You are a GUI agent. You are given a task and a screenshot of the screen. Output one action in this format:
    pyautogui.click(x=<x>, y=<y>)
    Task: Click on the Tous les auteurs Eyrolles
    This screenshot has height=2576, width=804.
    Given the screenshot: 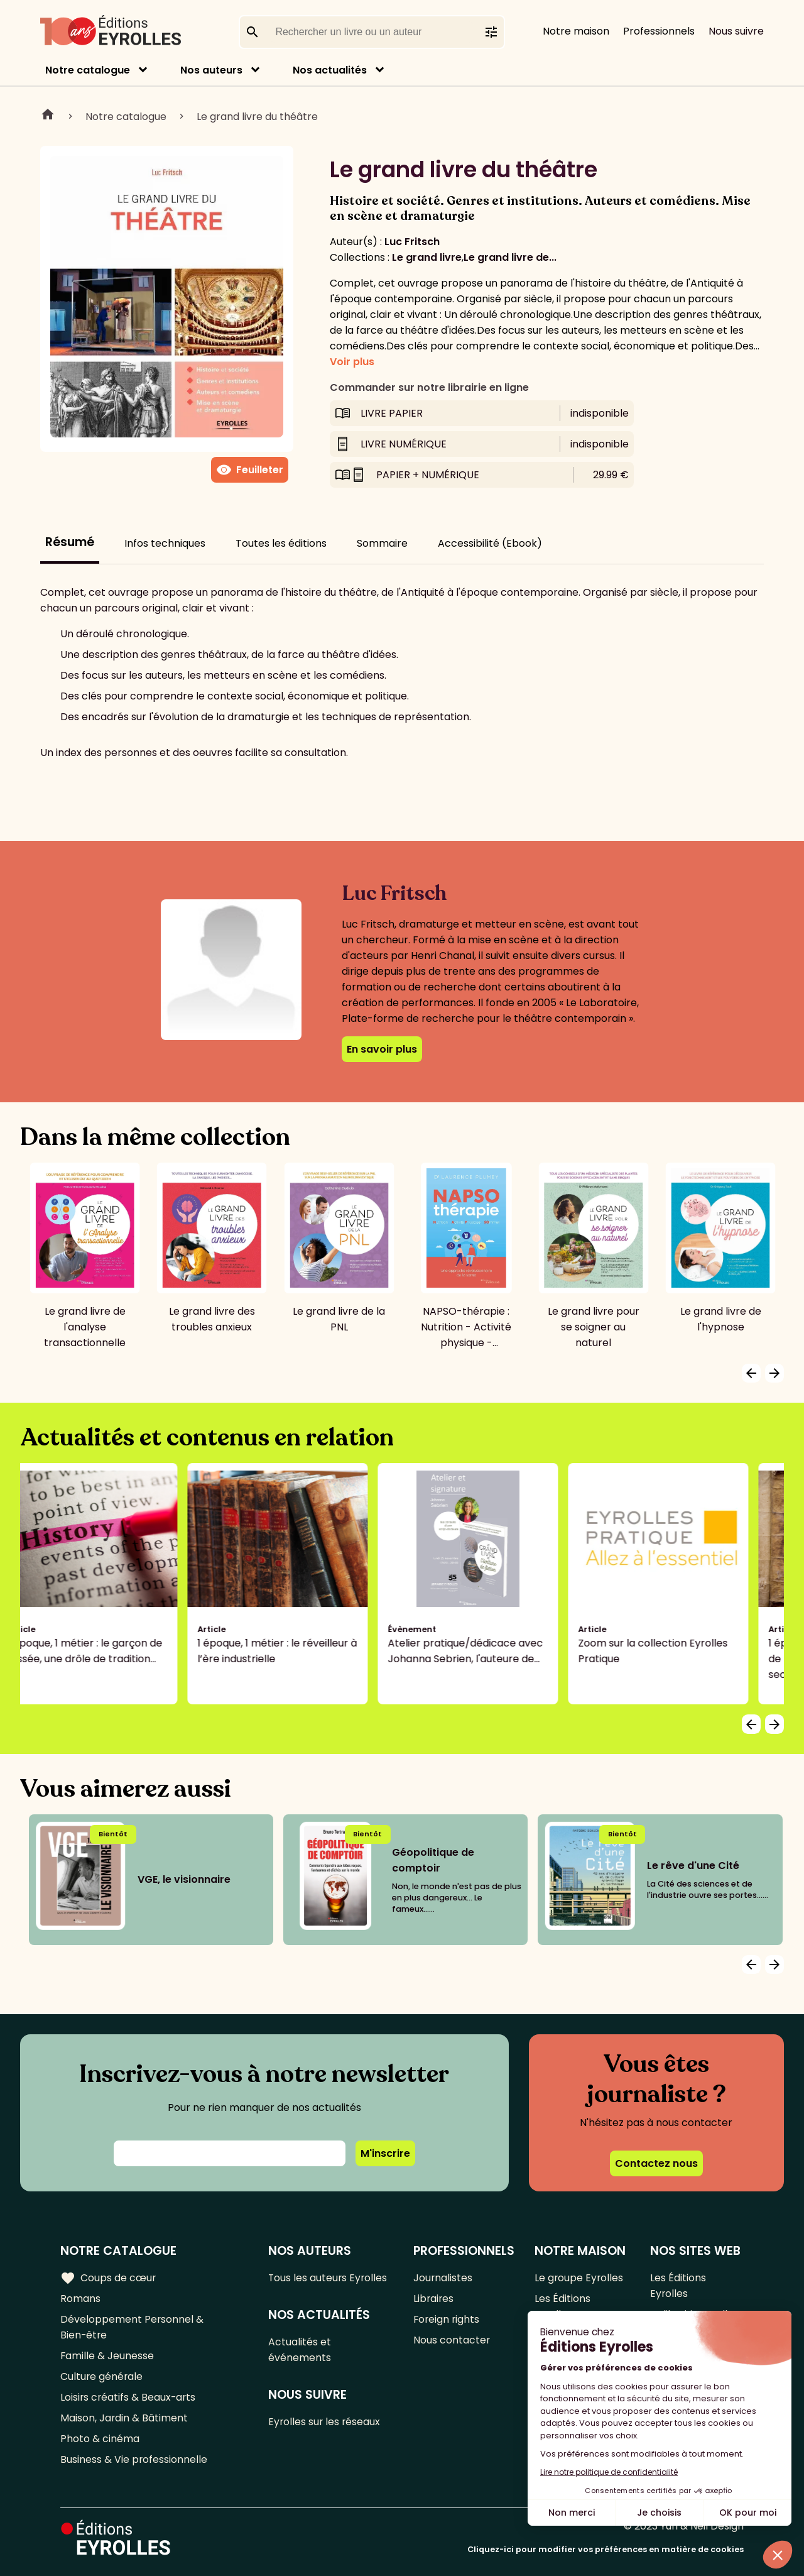 What is the action you would take?
    pyautogui.click(x=329, y=2278)
    